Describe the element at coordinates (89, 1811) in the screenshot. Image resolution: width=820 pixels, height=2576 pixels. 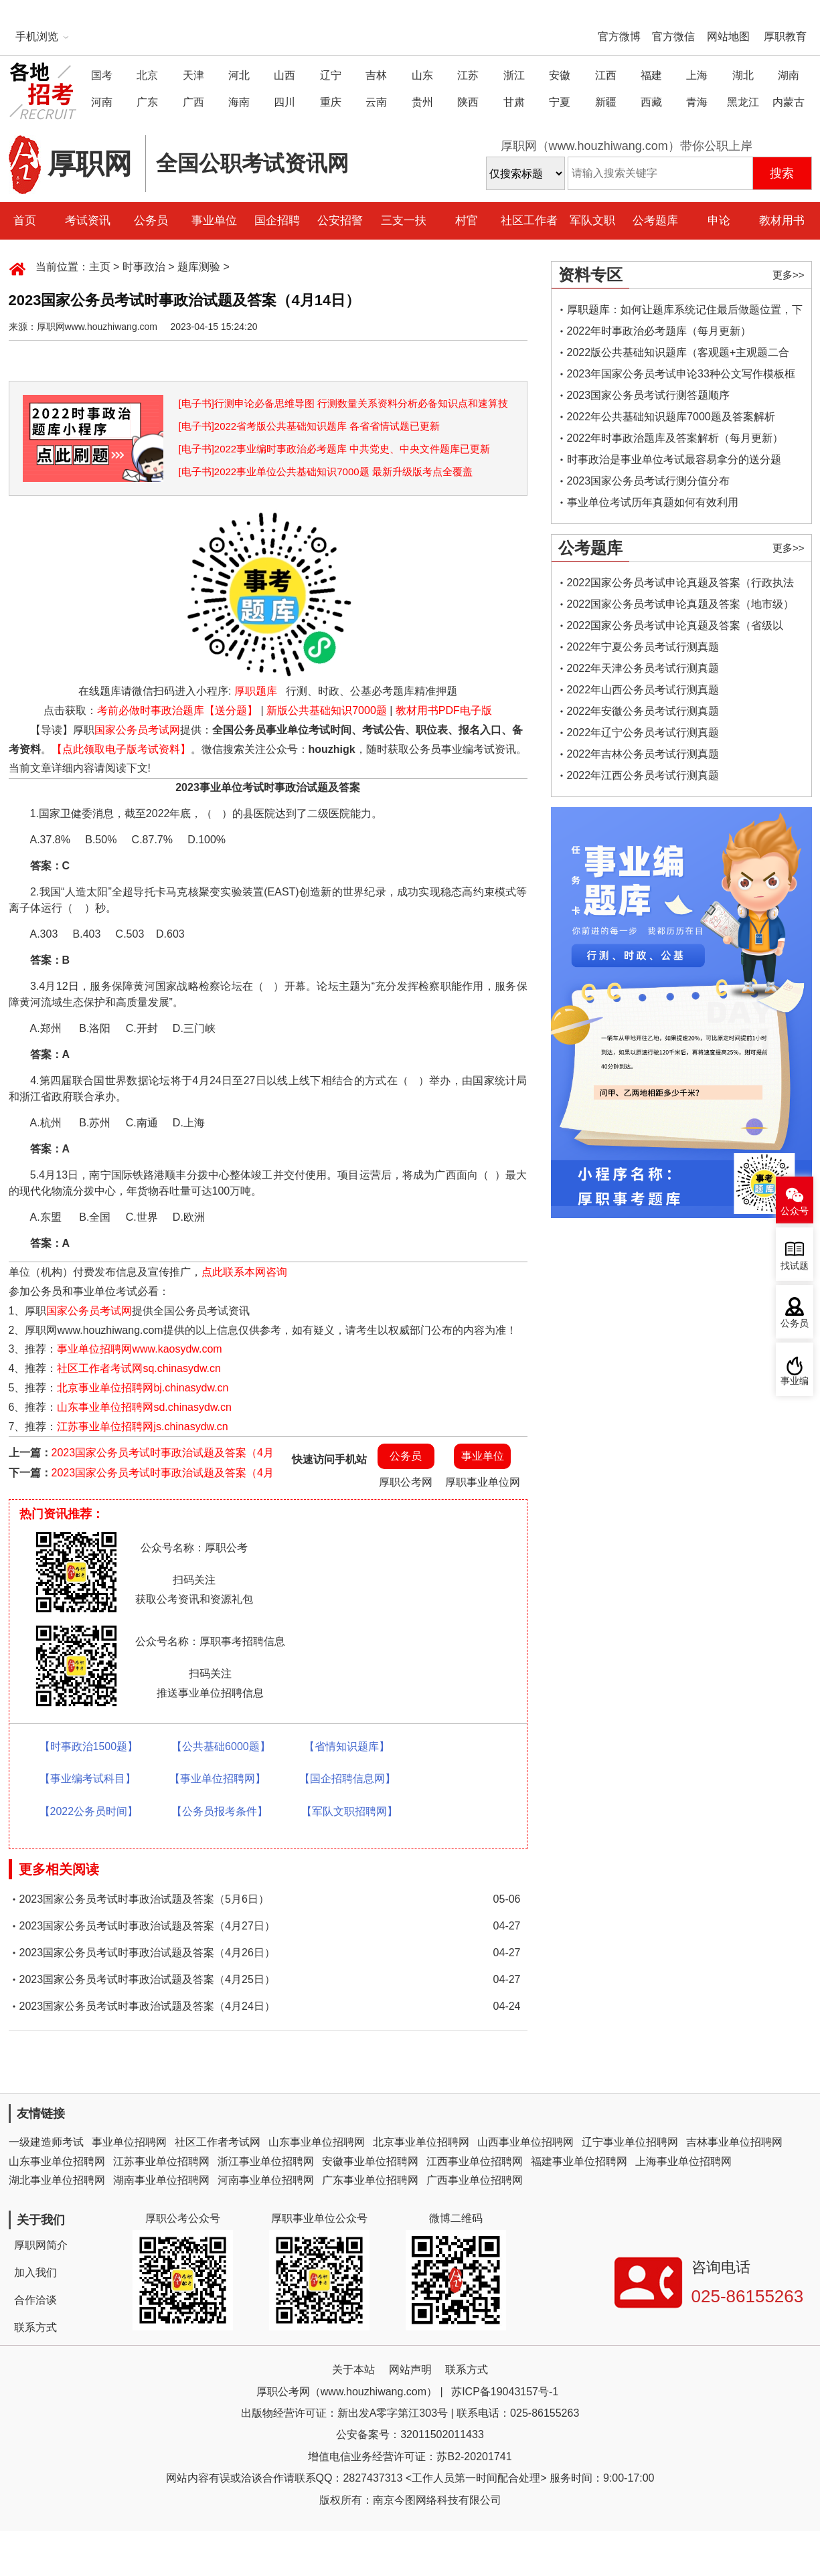
I see `【2022公务员时间】` at that location.